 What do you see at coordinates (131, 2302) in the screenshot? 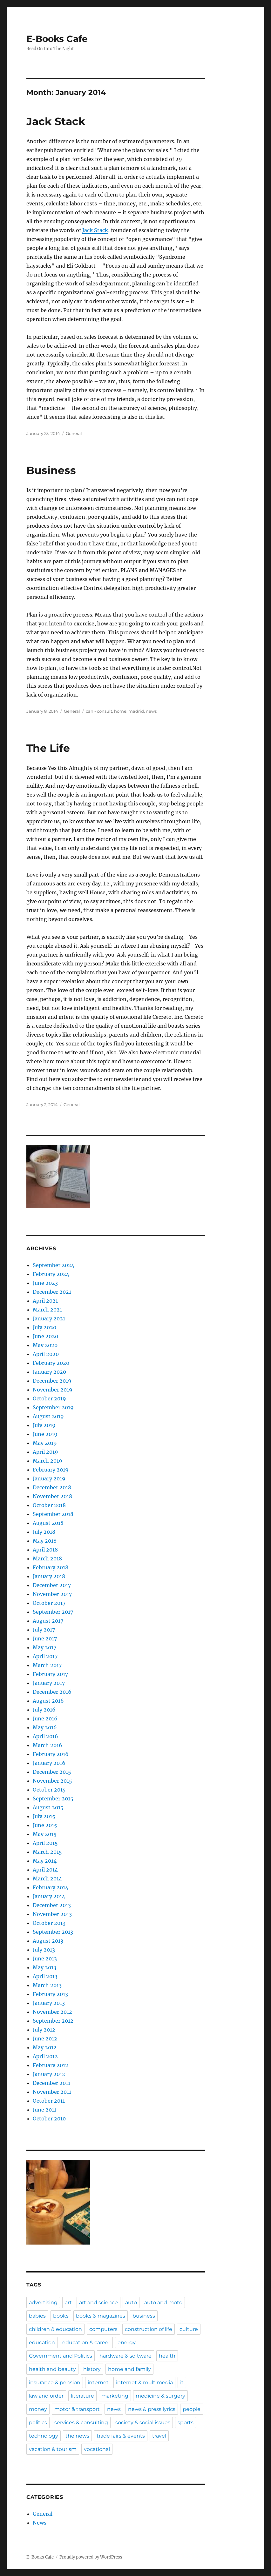
I see `auto` at bounding box center [131, 2302].